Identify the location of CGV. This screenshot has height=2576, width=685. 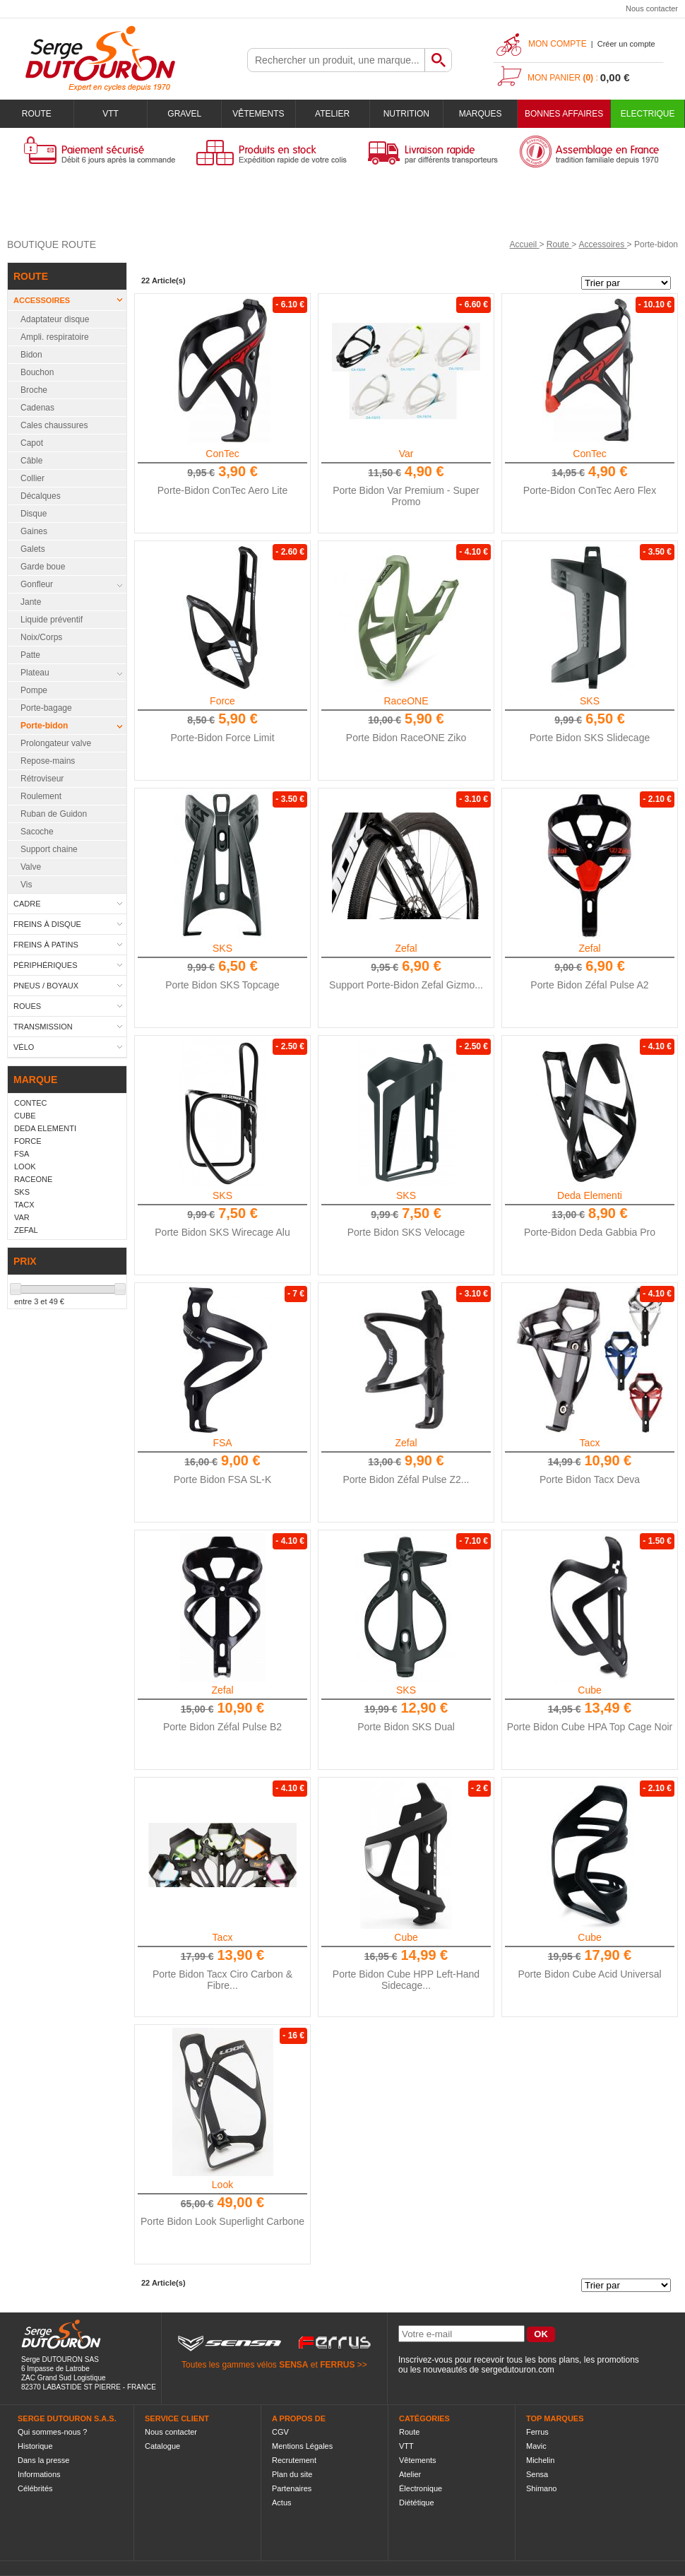
(280, 2432).